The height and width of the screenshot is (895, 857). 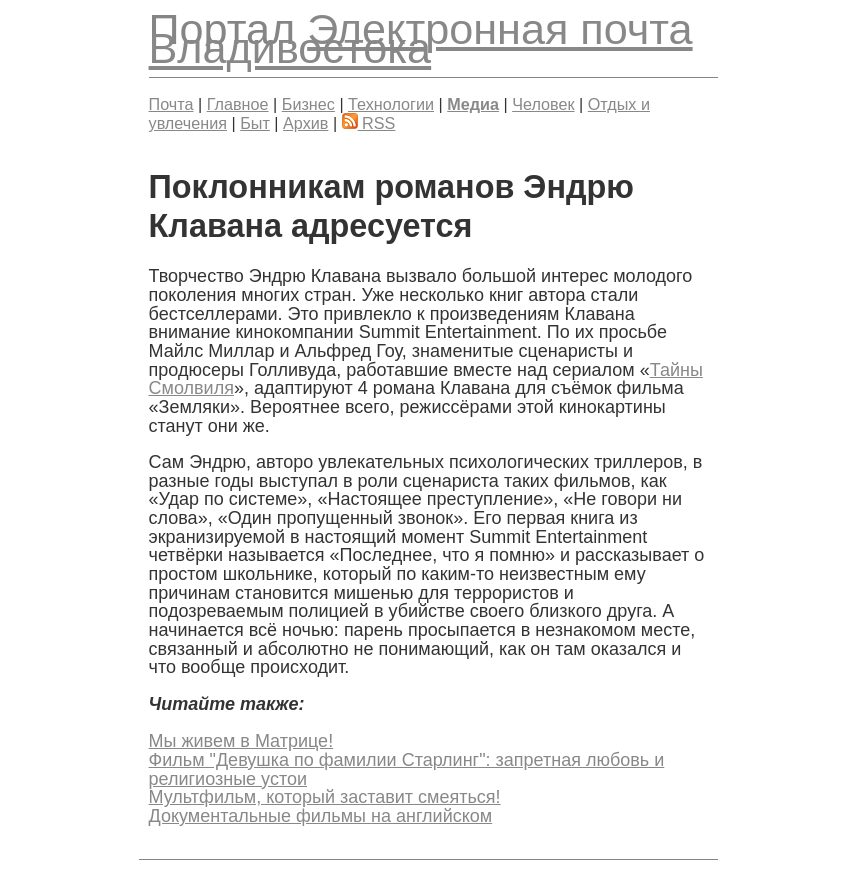 What do you see at coordinates (421, 38) in the screenshot?
I see `Электронная почта Владивостока` at bounding box center [421, 38].